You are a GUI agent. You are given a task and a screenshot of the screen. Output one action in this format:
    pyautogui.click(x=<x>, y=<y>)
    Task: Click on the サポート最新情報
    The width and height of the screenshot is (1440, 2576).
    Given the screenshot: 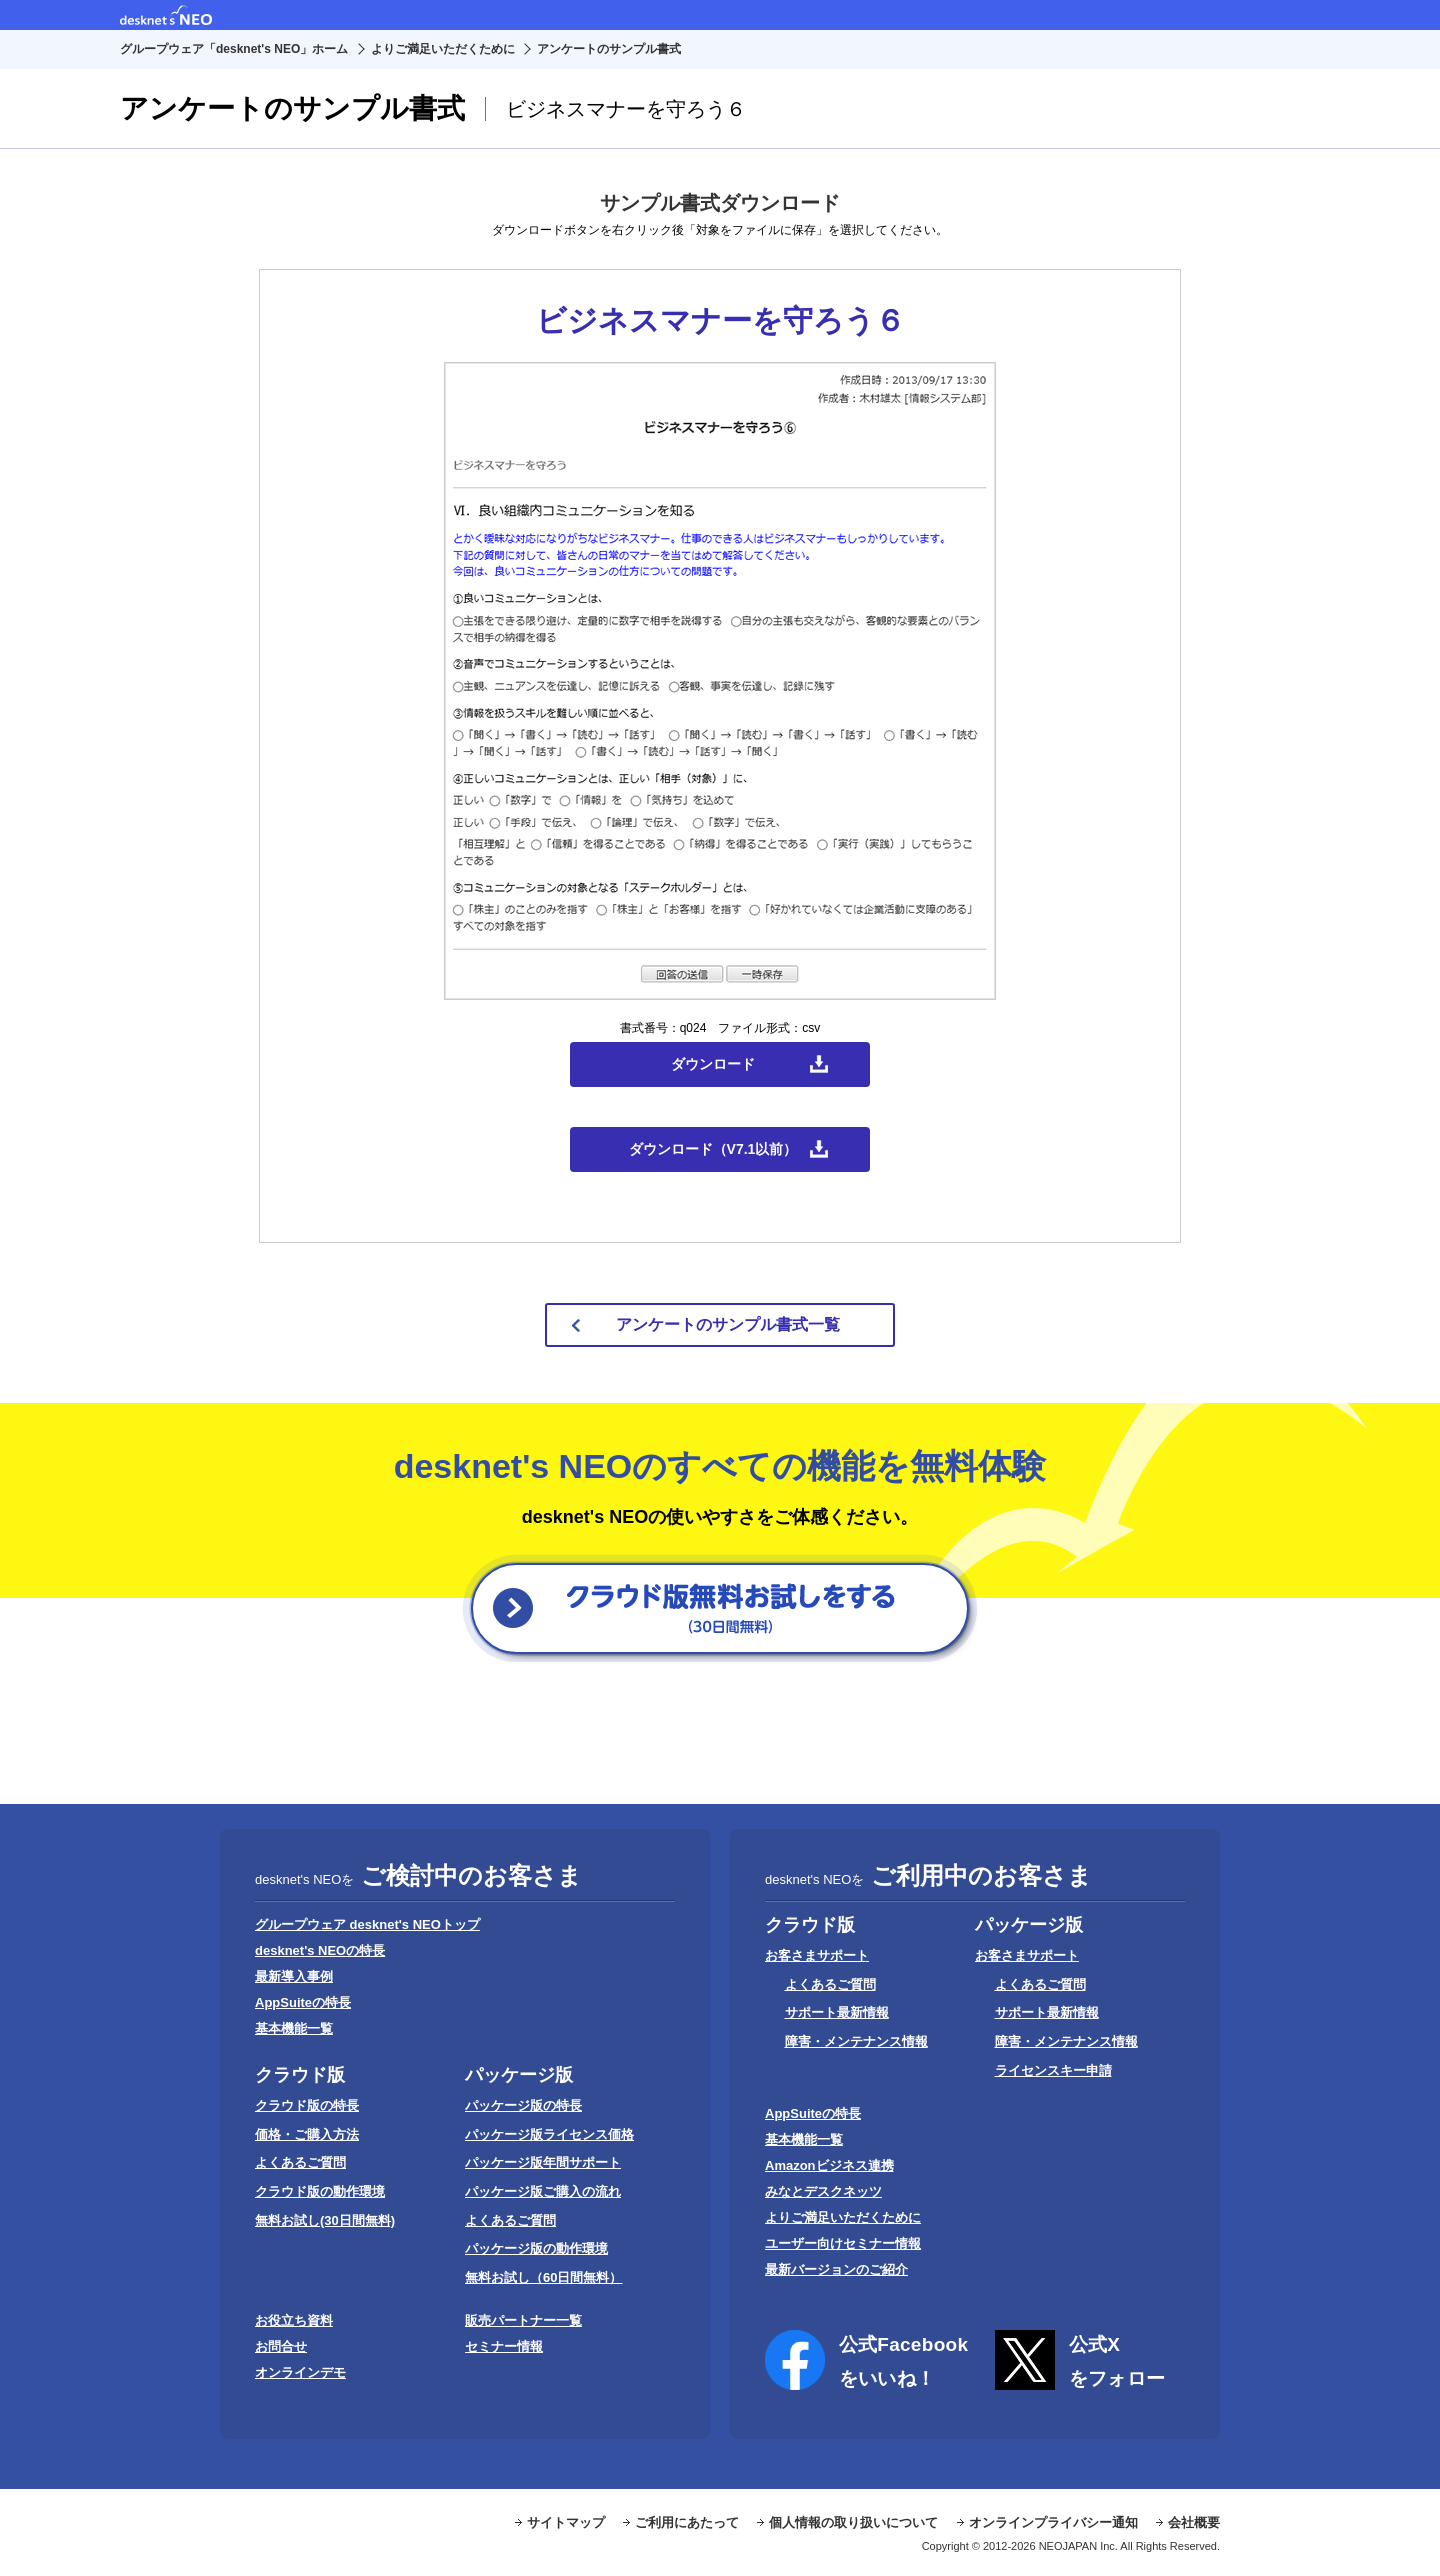 What is the action you would take?
    pyautogui.click(x=837, y=2012)
    